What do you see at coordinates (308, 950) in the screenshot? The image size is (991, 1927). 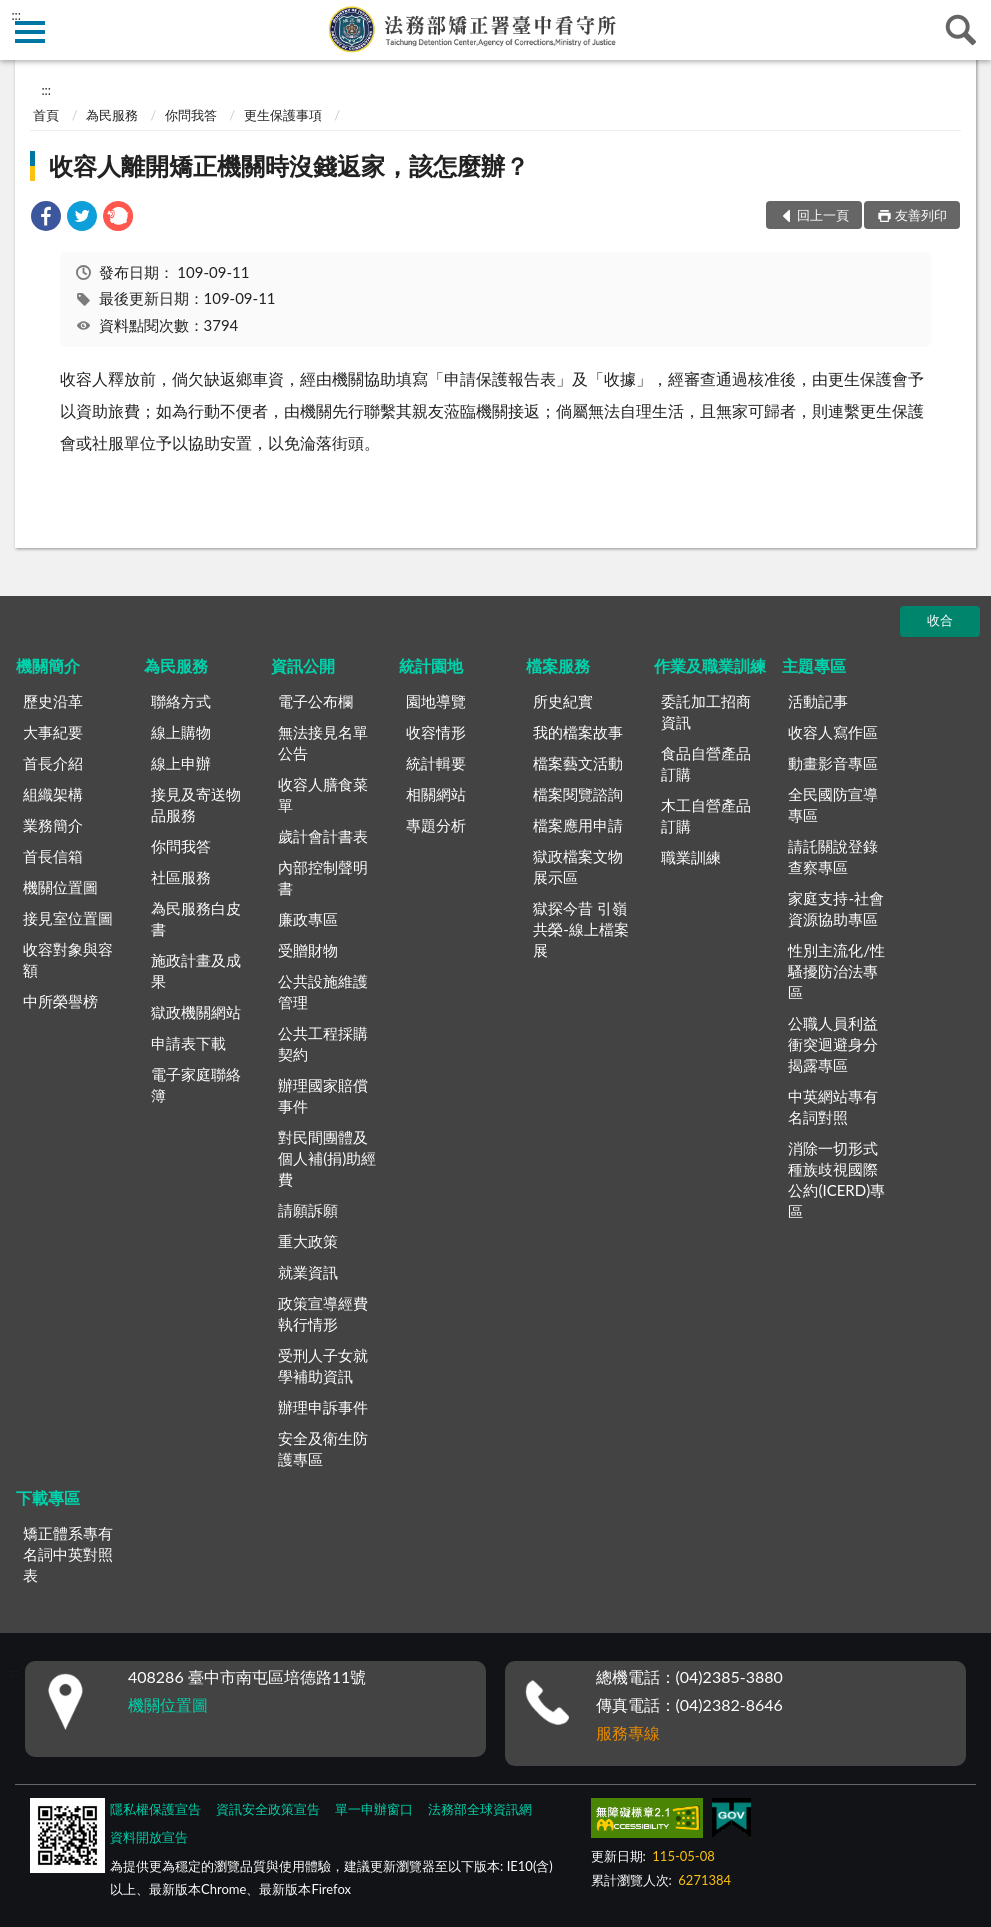 I see `受贈財物` at bounding box center [308, 950].